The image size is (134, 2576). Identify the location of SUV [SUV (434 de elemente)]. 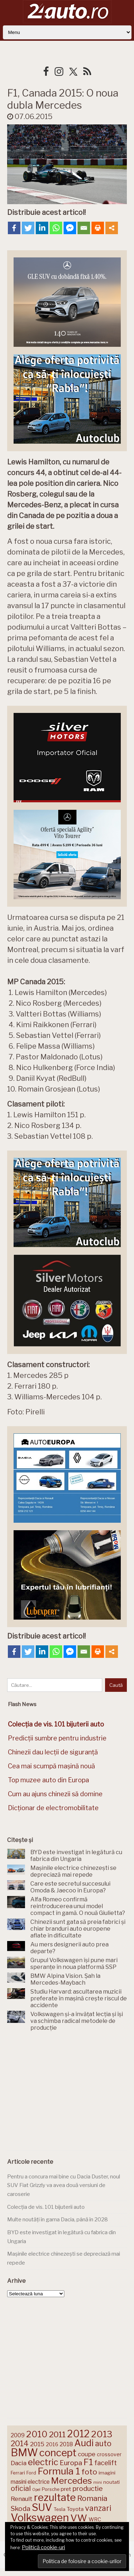
(42, 2507).